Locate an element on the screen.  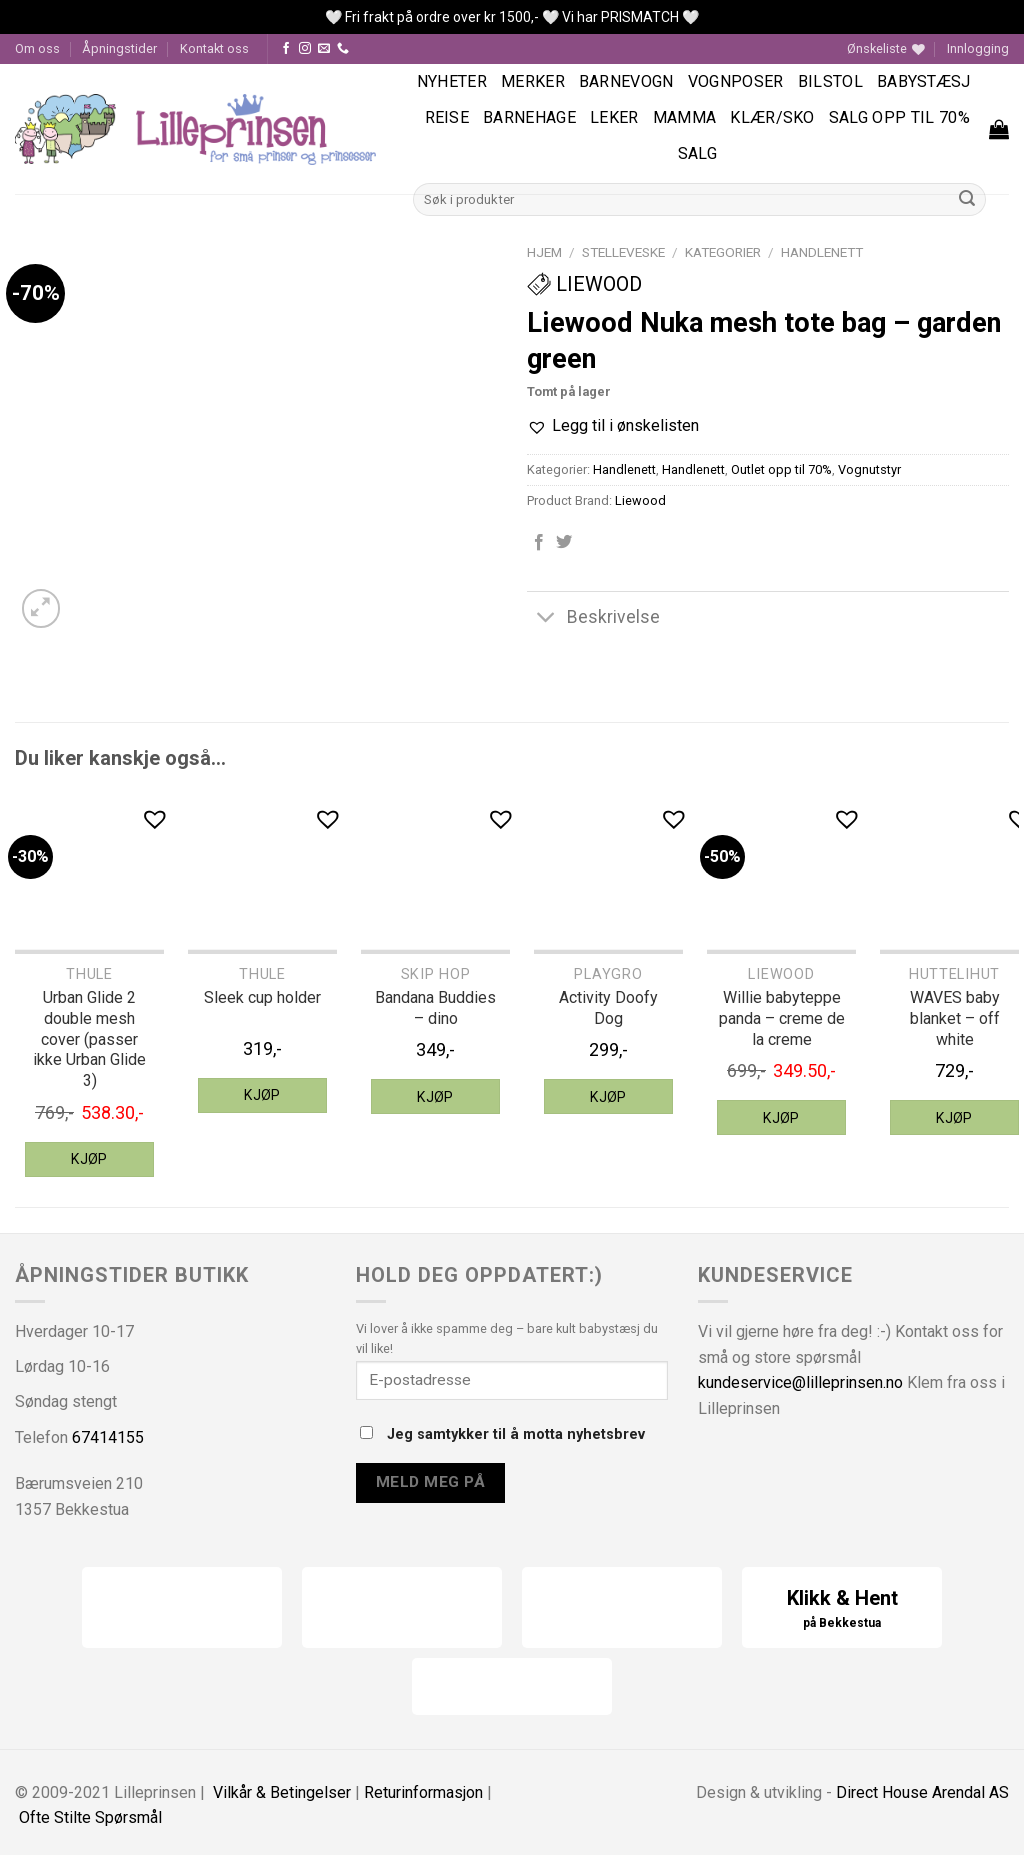
Reise is located at coordinates (447, 117).